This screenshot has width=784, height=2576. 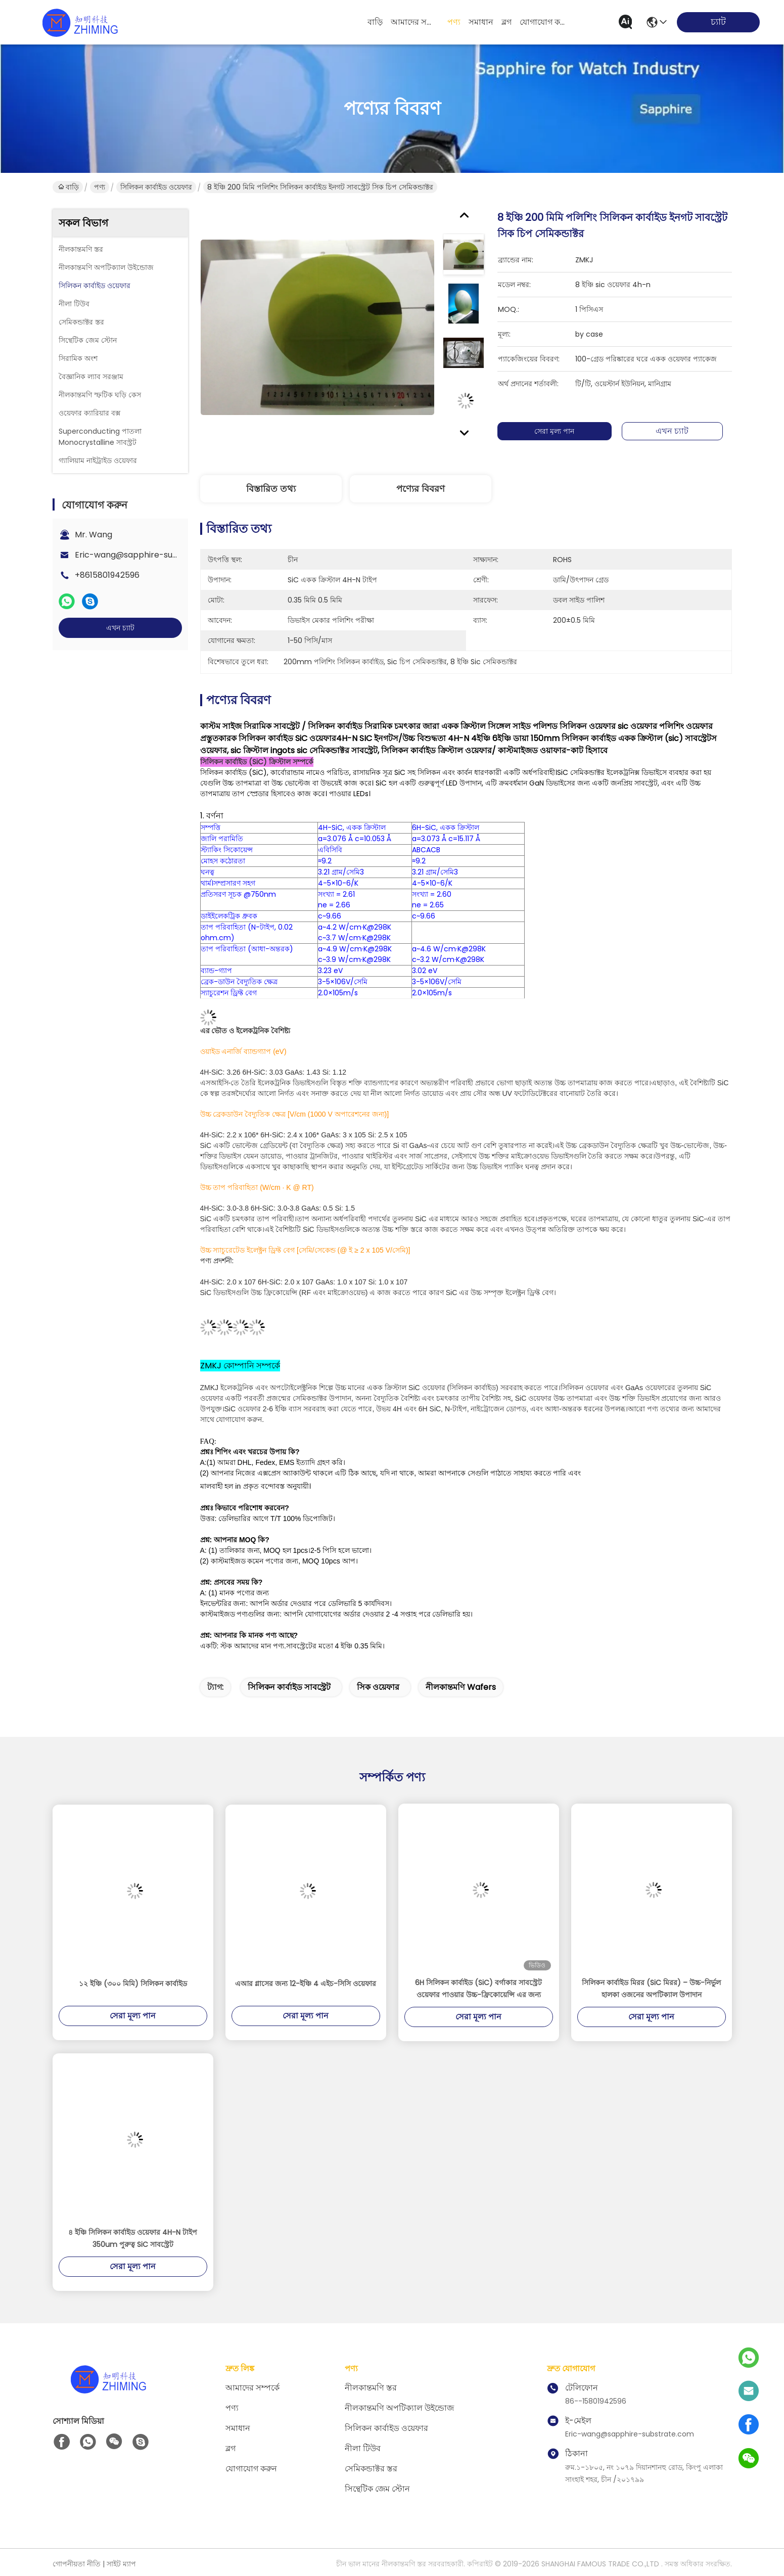 I want to click on 6H সিলিকন কার্বাইড (SiC) বর্গাকার সাবস্ট্রেট ওয়েফার পাওয়ার উচ্চ-ফ্রিকোয়েন্সি এর জন্য, so click(x=478, y=1988).